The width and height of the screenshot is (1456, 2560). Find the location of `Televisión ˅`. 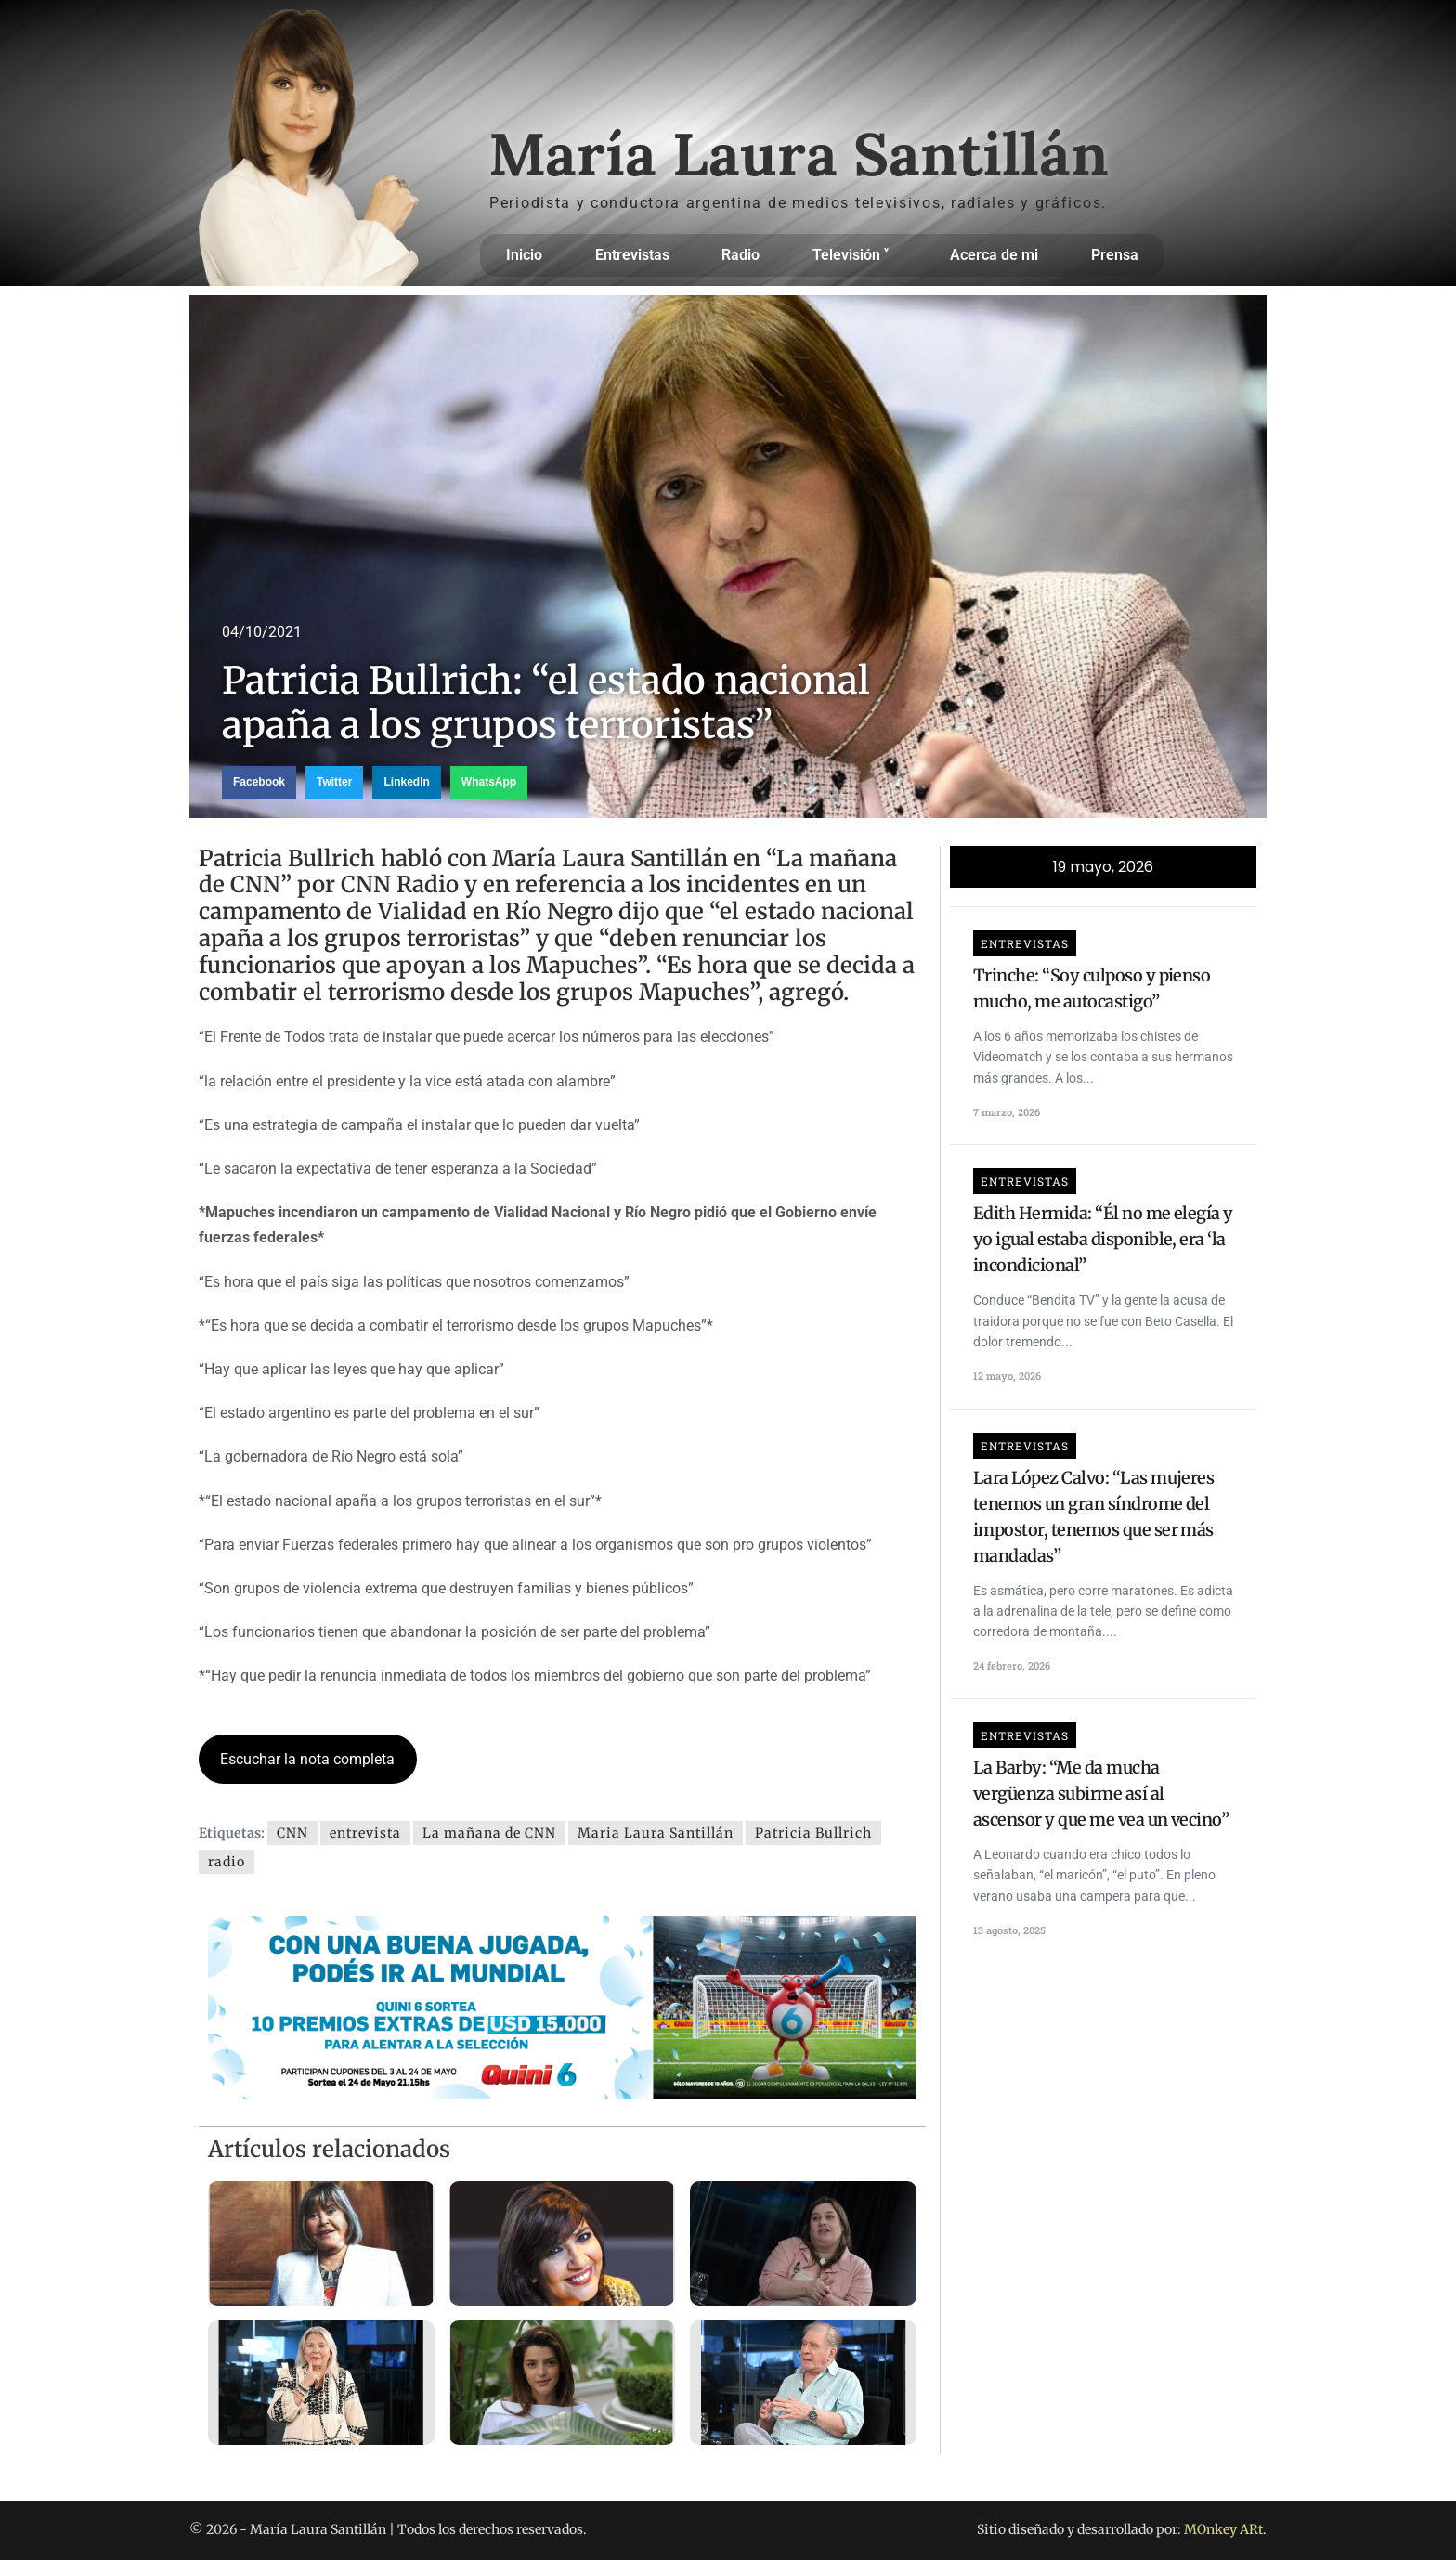

Televisión ˅ is located at coordinates (855, 255).